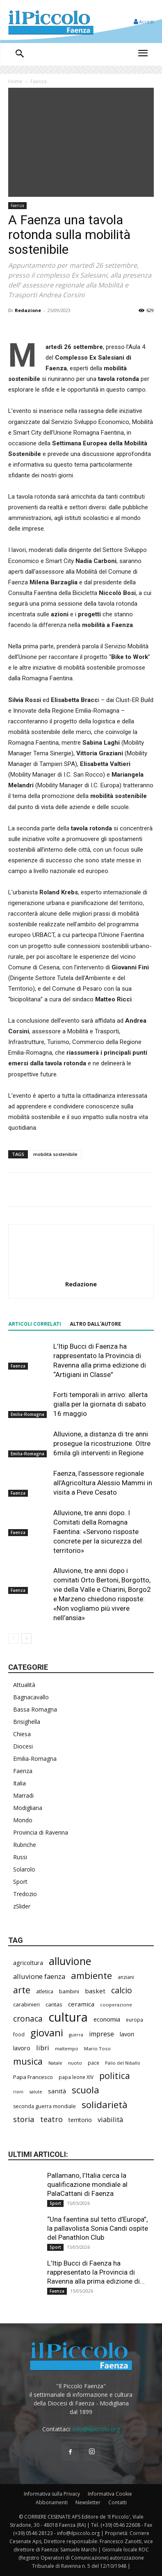  I want to click on Modigliana, so click(27, 1808).